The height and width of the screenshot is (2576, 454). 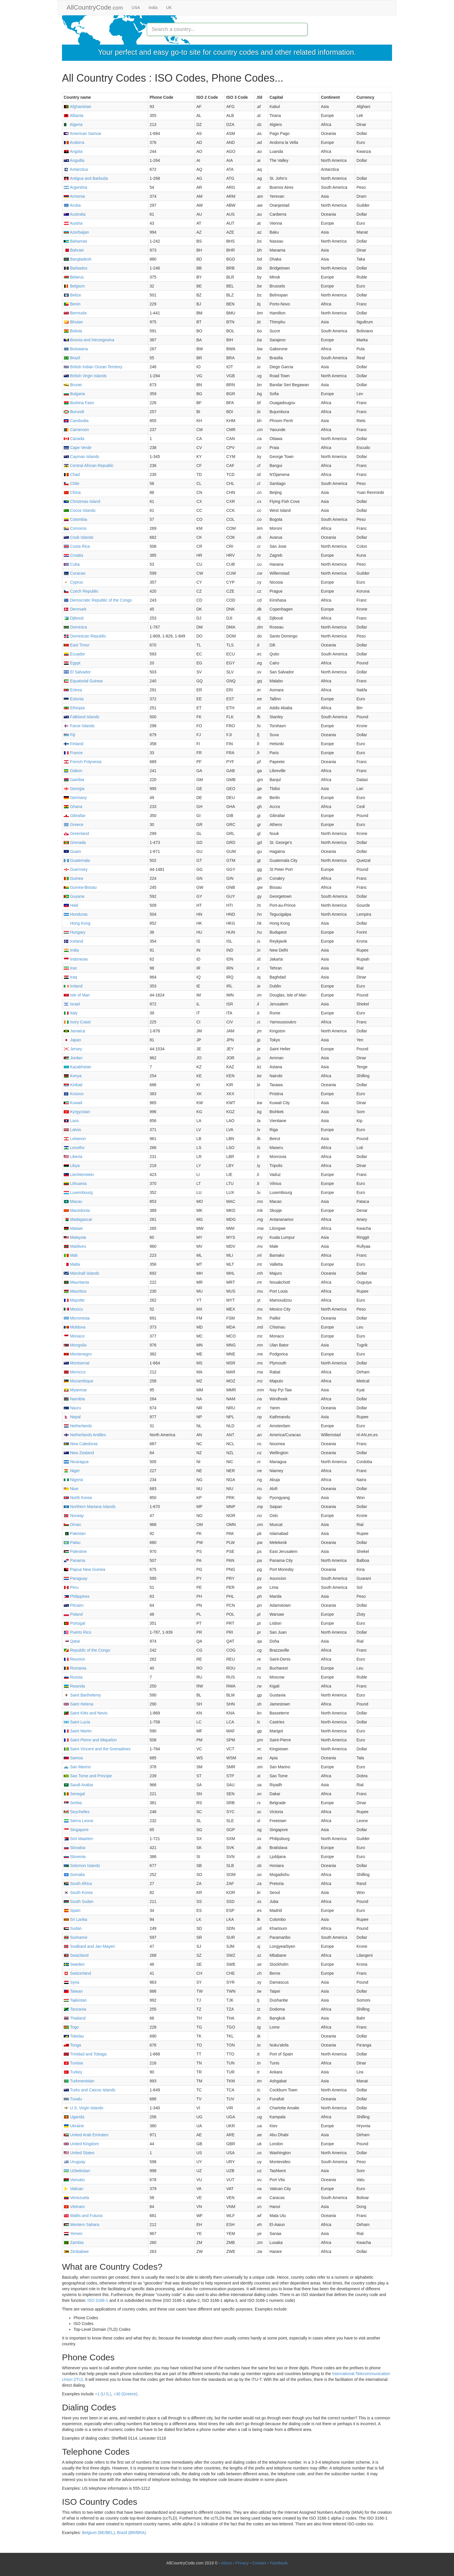 What do you see at coordinates (242, 2563) in the screenshot?
I see `Privacy` at bounding box center [242, 2563].